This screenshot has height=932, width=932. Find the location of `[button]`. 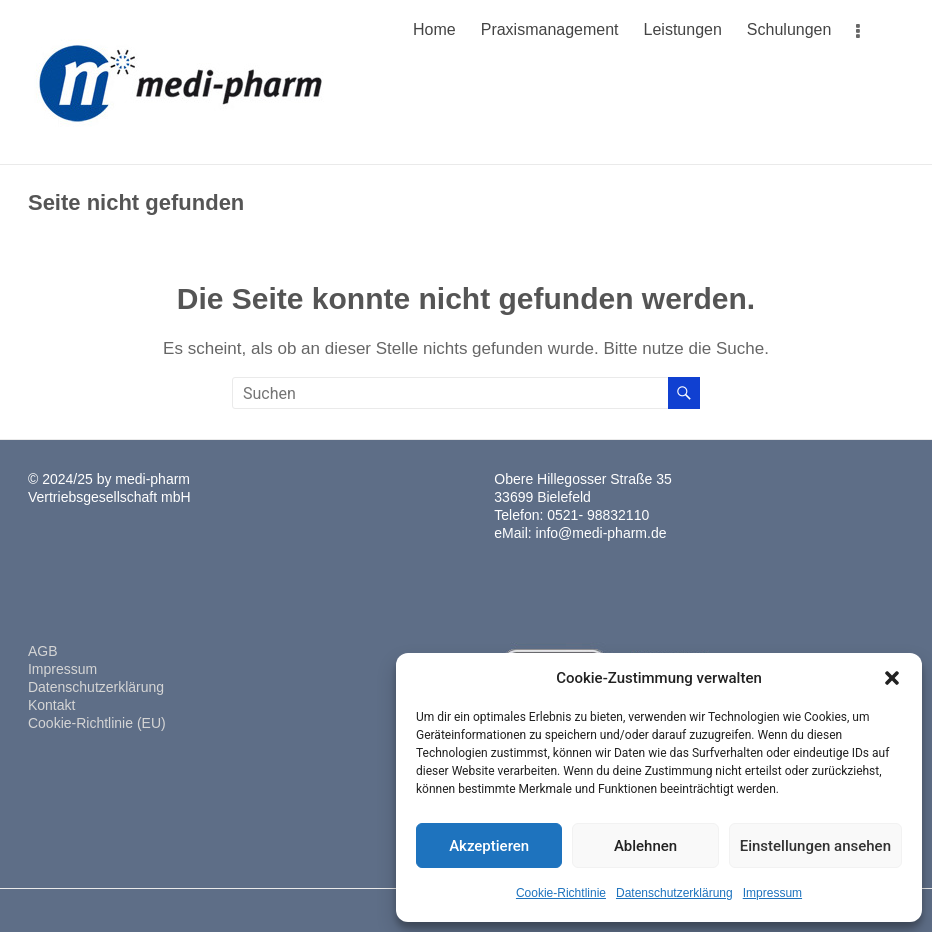

[button] is located at coordinates (892, 678).